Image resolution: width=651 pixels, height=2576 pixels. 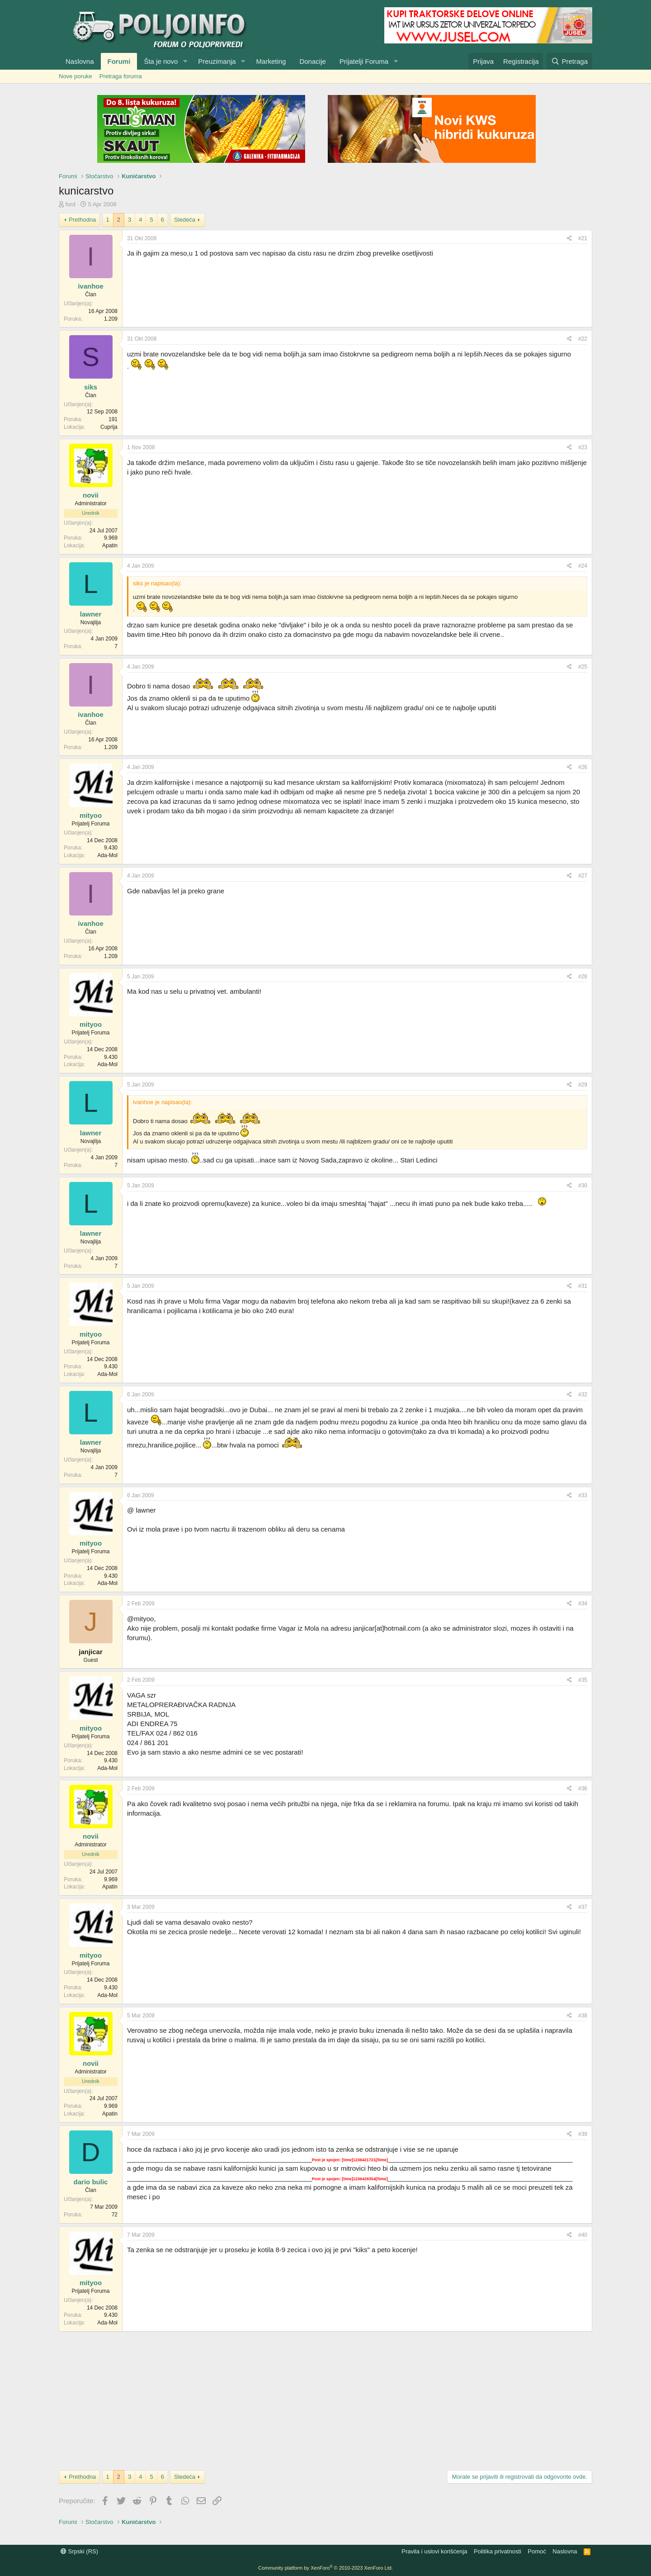 What do you see at coordinates (582, 667) in the screenshot?
I see `#25` at bounding box center [582, 667].